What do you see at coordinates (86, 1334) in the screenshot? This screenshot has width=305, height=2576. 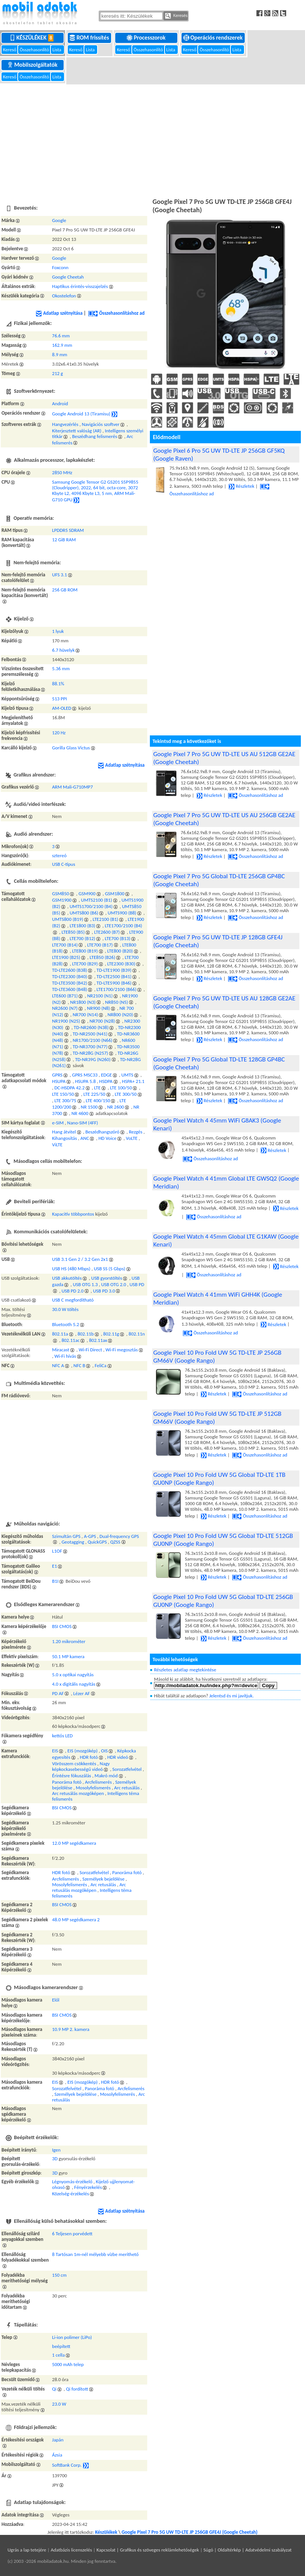 I see `802.11b` at bounding box center [86, 1334].